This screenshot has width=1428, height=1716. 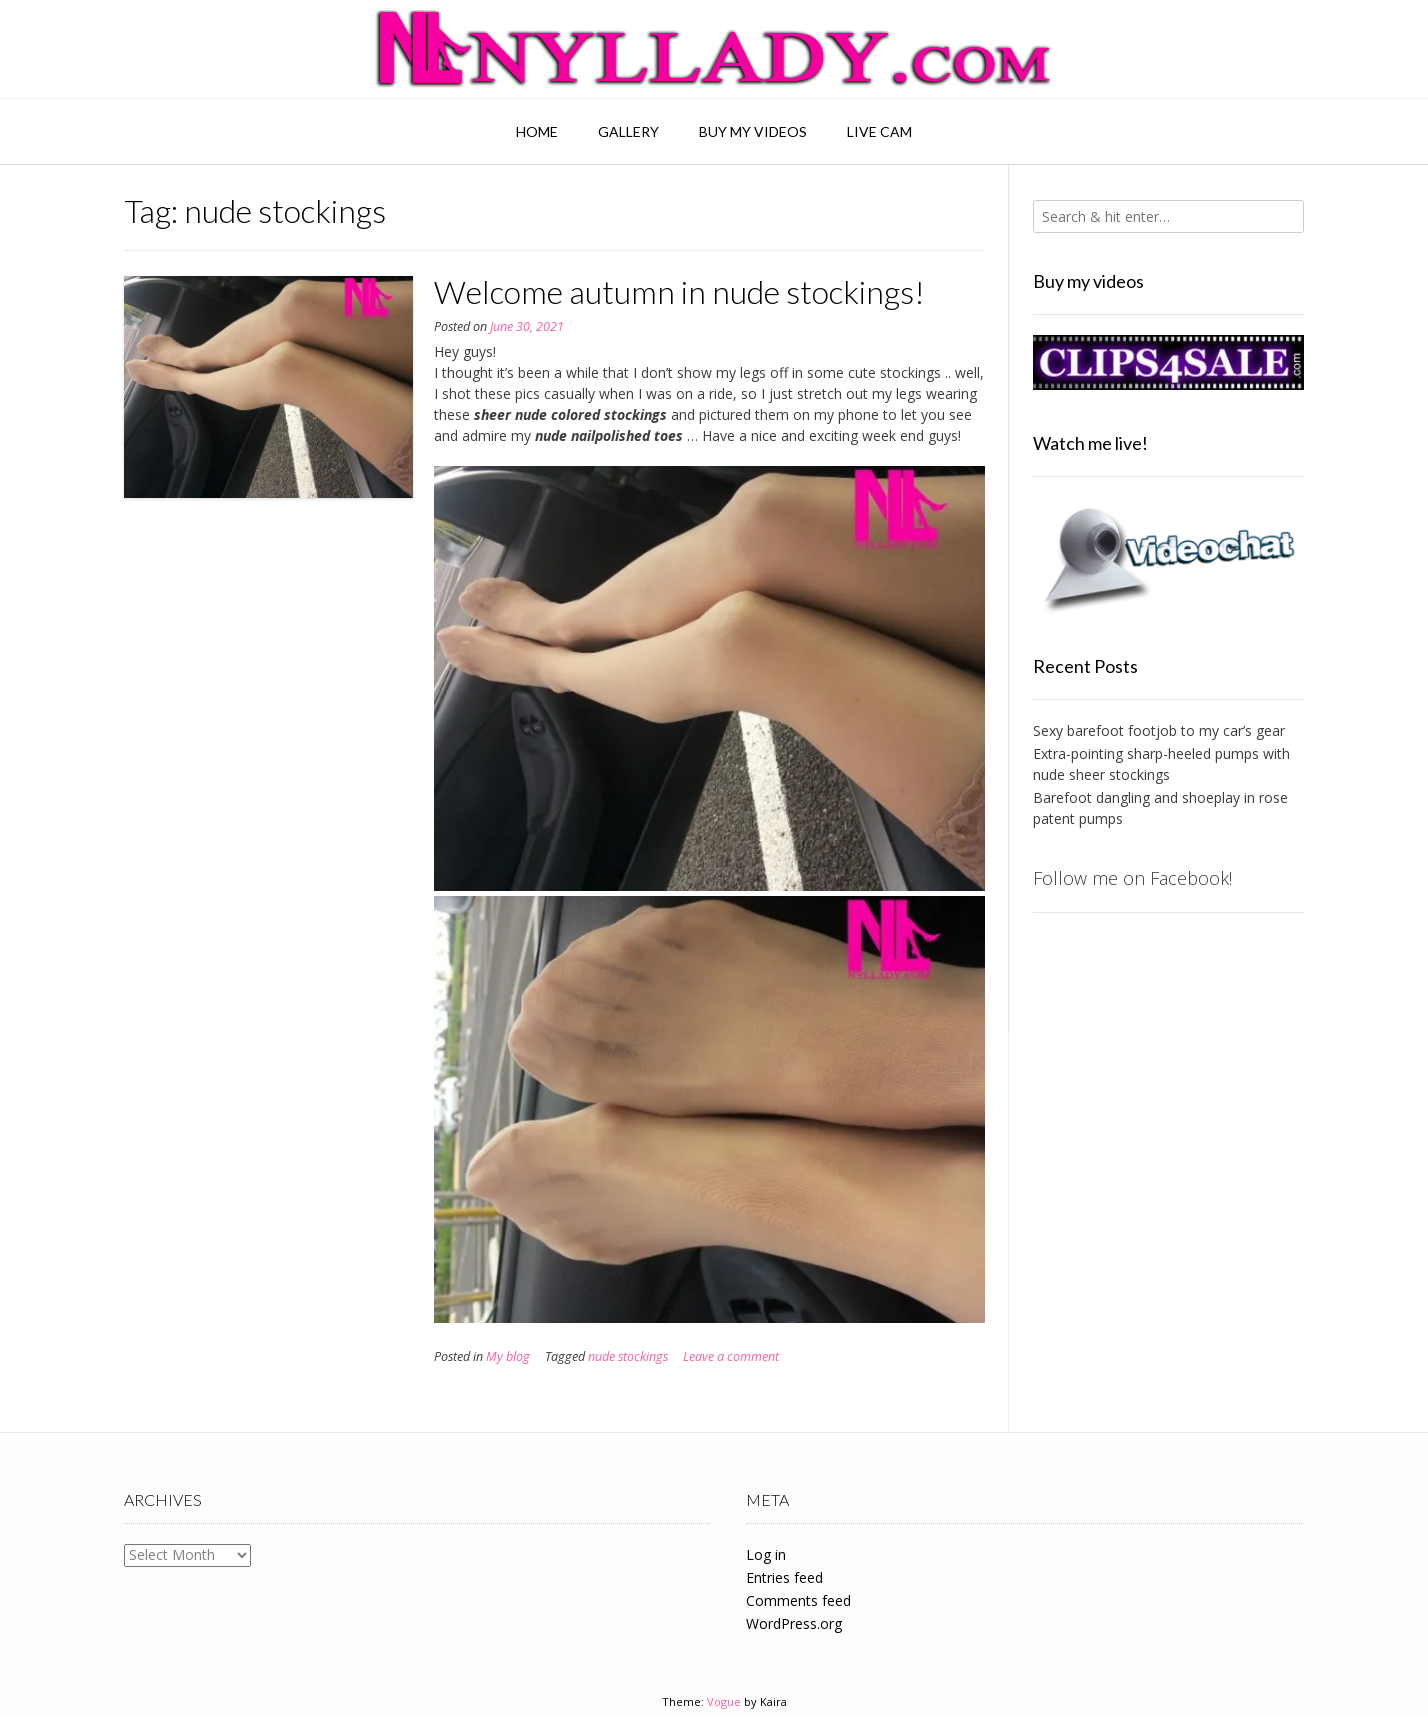 What do you see at coordinates (794, 1623) in the screenshot?
I see `WordPress.org` at bounding box center [794, 1623].